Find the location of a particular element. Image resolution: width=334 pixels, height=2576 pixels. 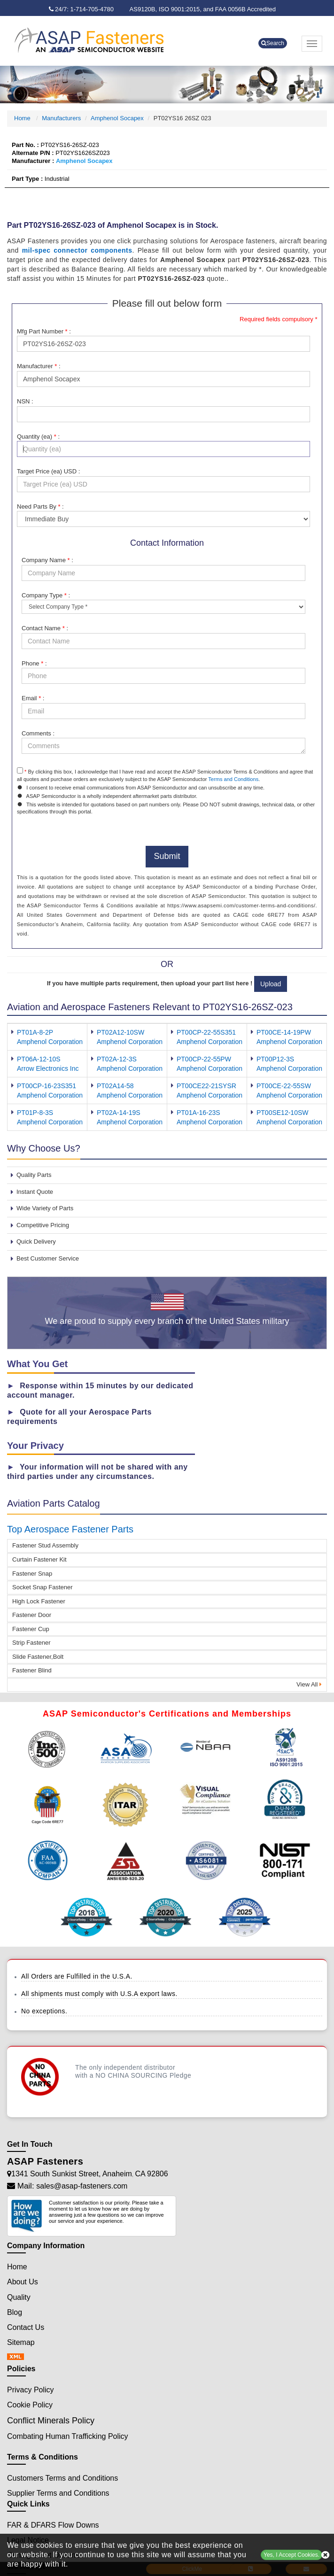

Combating Human Trafficking Policy is located at coordinates (67, 2436).